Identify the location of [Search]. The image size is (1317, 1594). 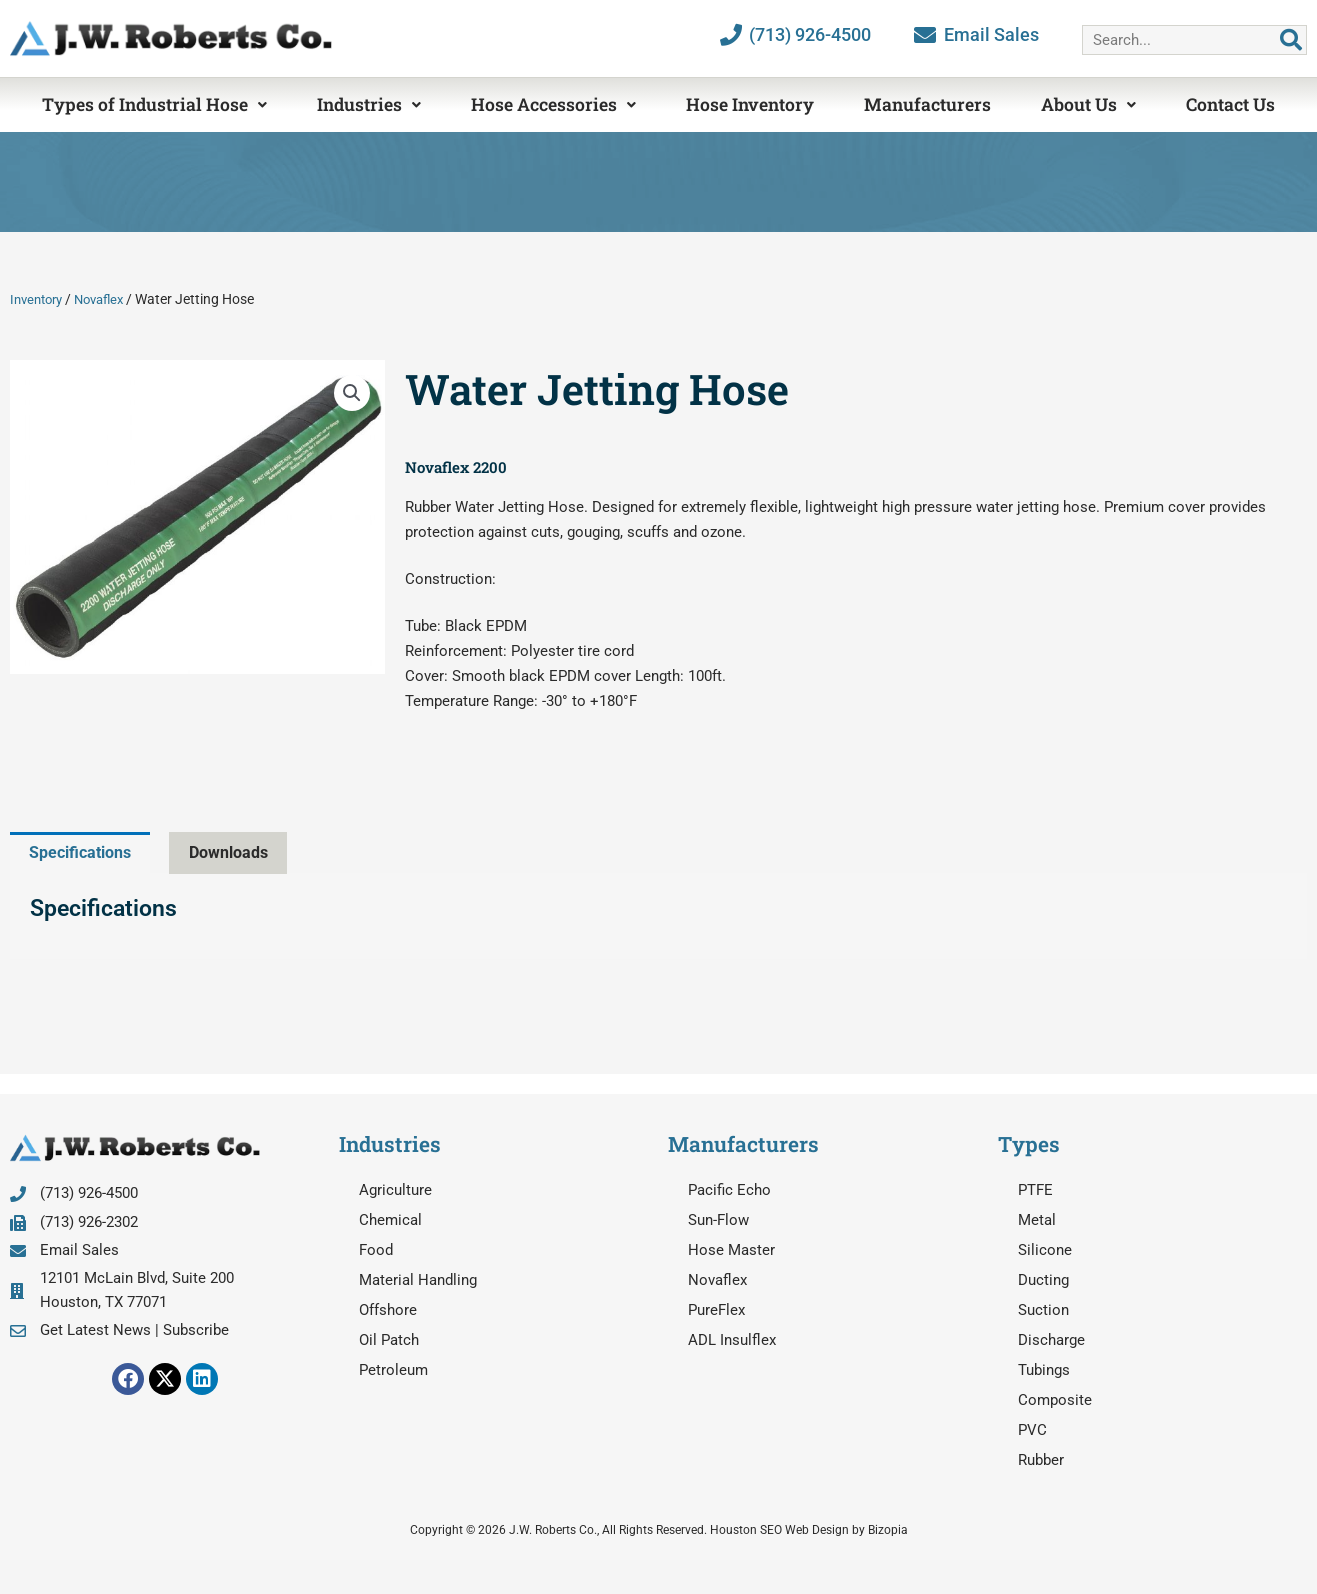
(1291, 40).